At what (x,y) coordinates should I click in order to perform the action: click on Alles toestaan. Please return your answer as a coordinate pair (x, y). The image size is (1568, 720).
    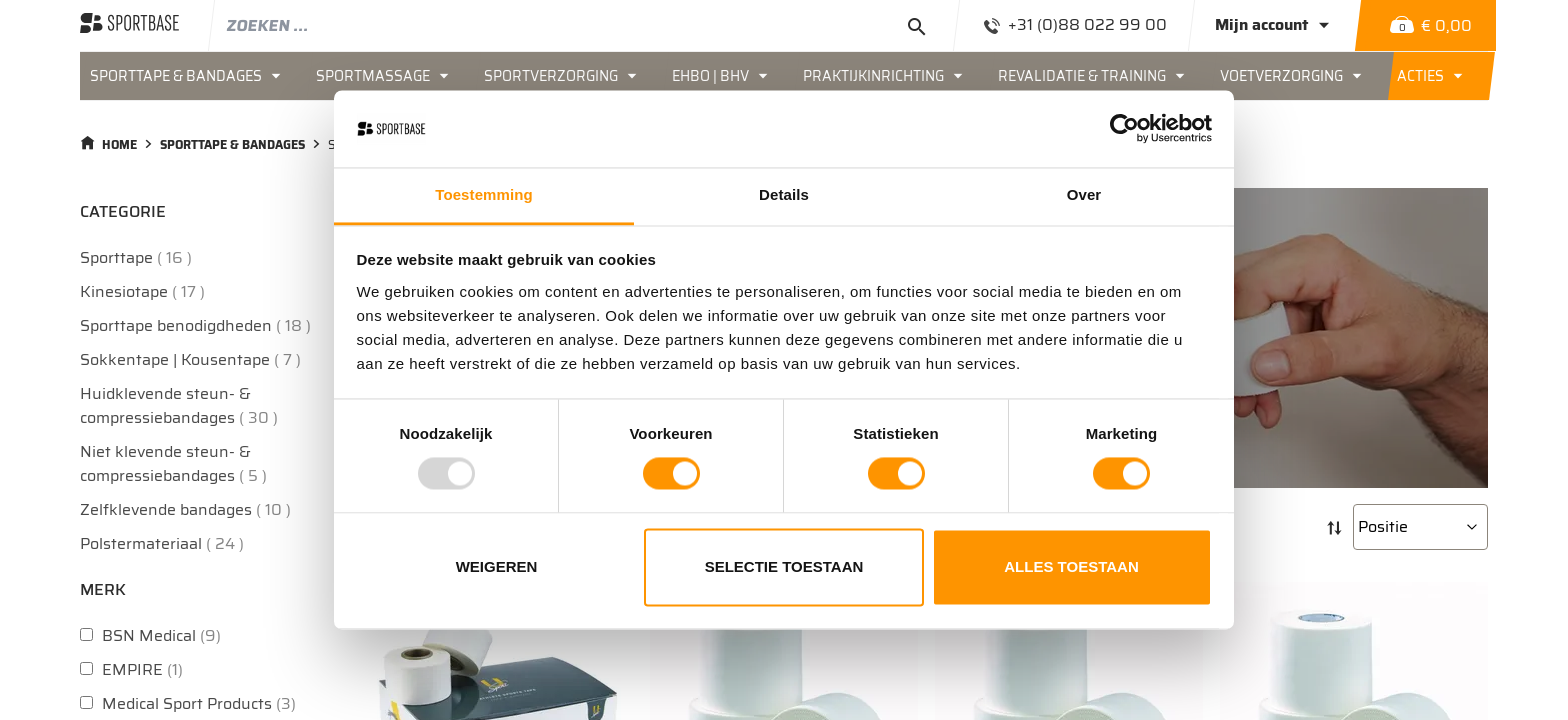
    Looking at the image, I should click on (1071, 566).